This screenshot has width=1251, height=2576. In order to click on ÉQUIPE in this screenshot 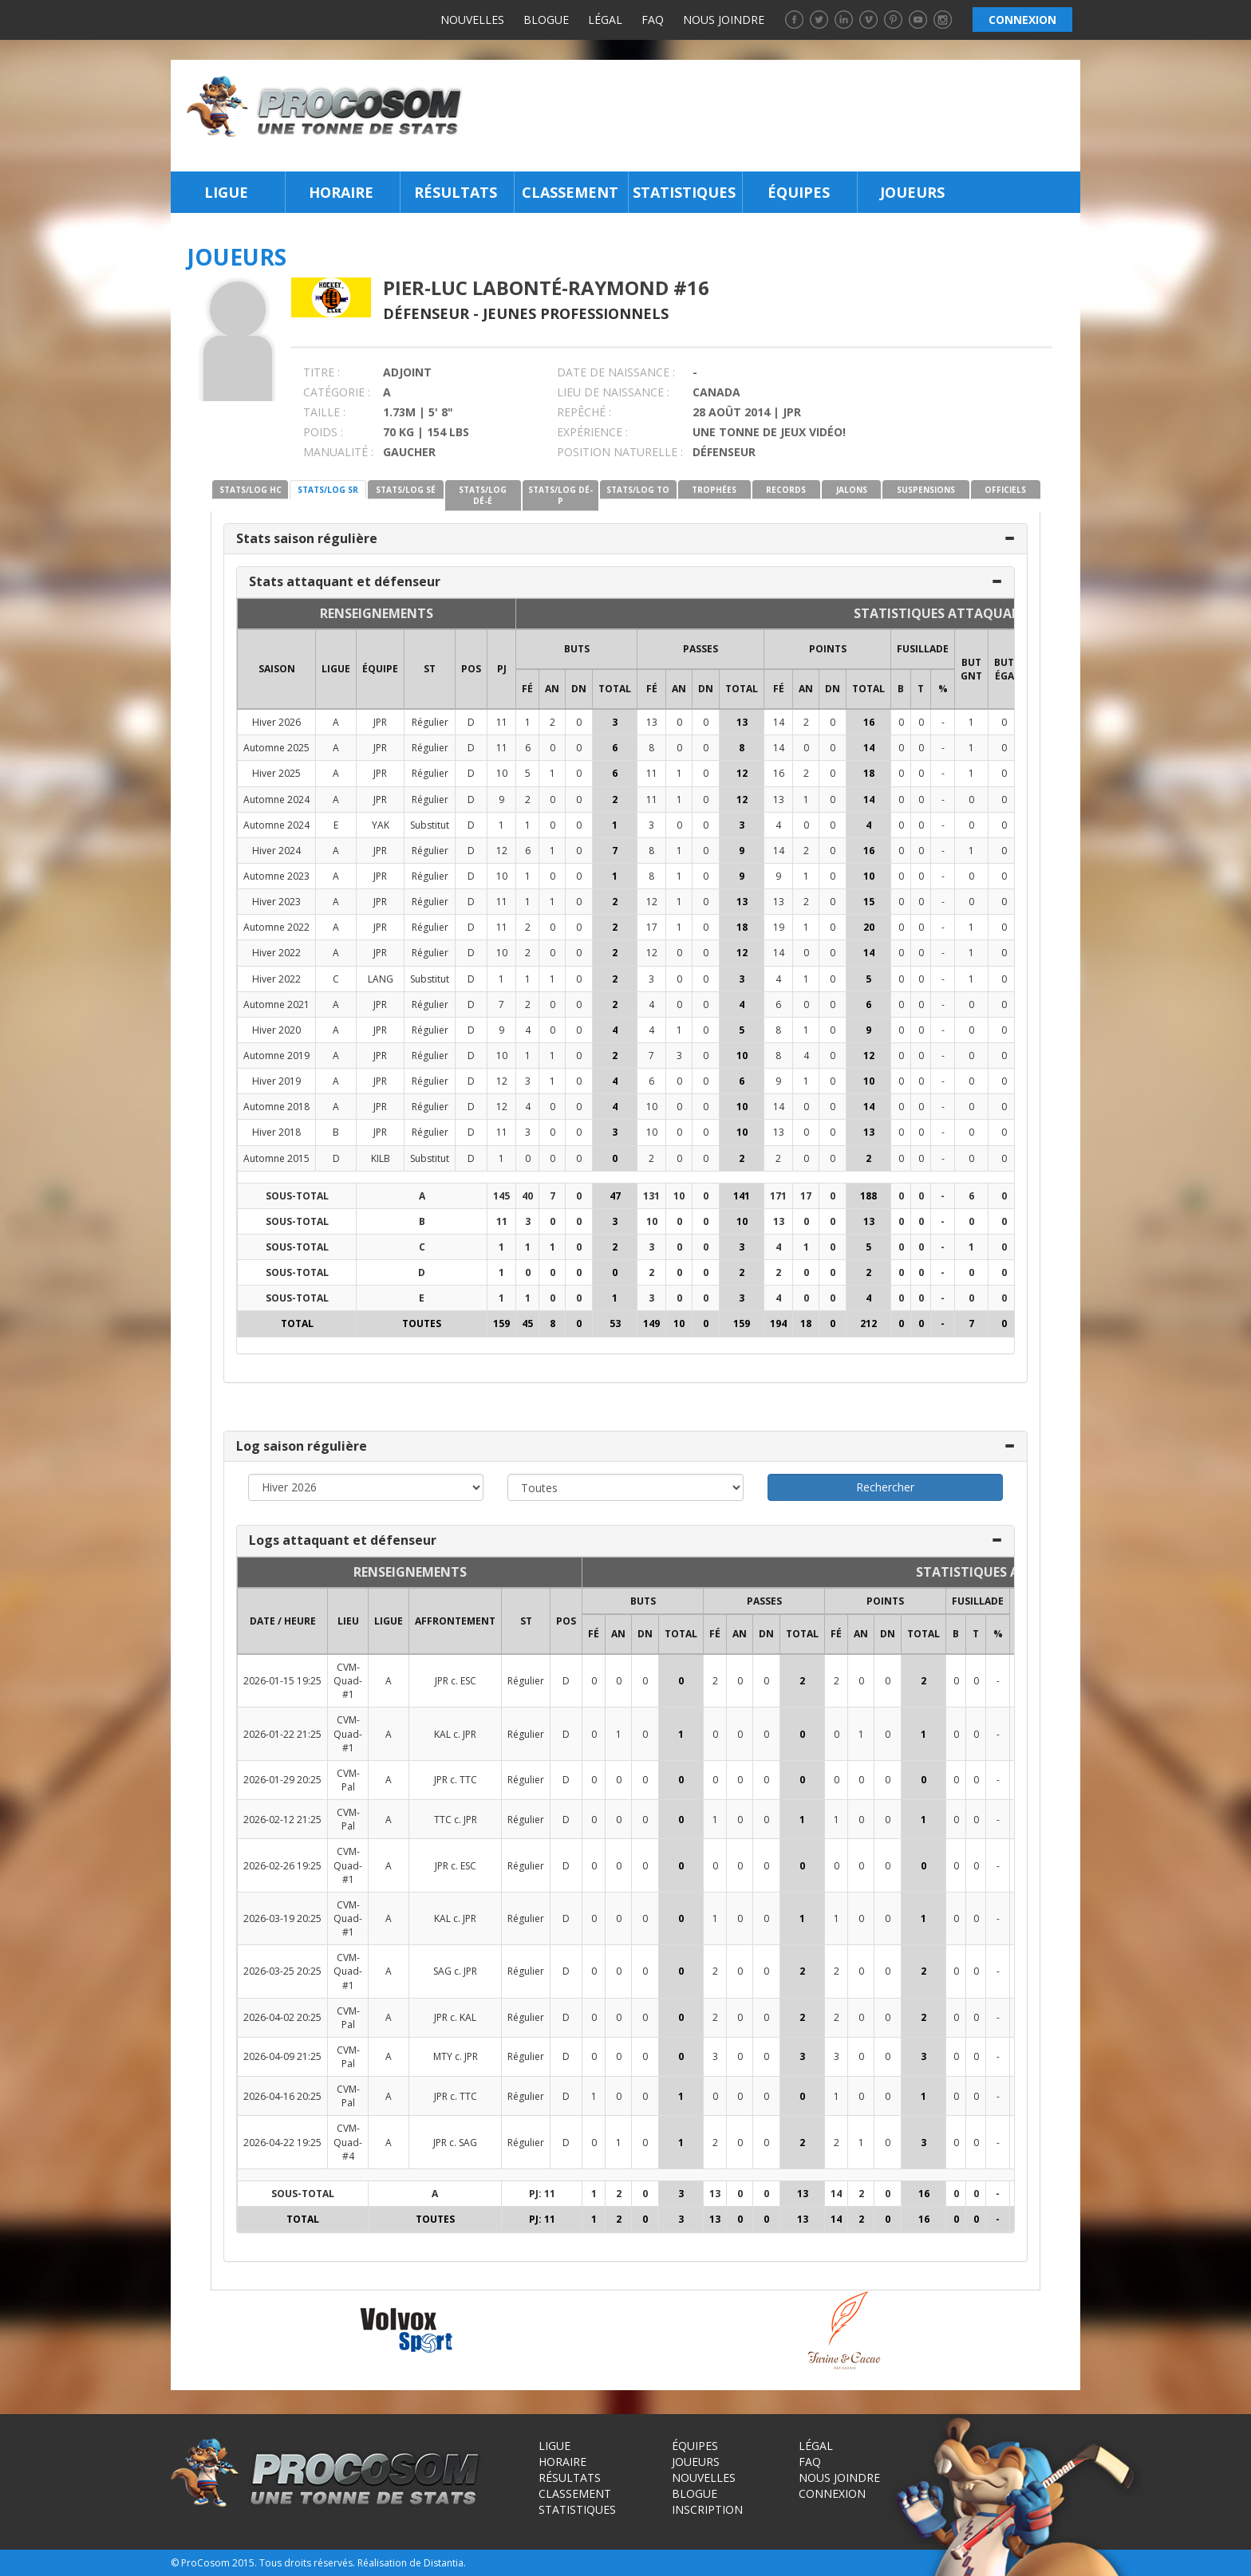, I will do `click(380, 669)`.